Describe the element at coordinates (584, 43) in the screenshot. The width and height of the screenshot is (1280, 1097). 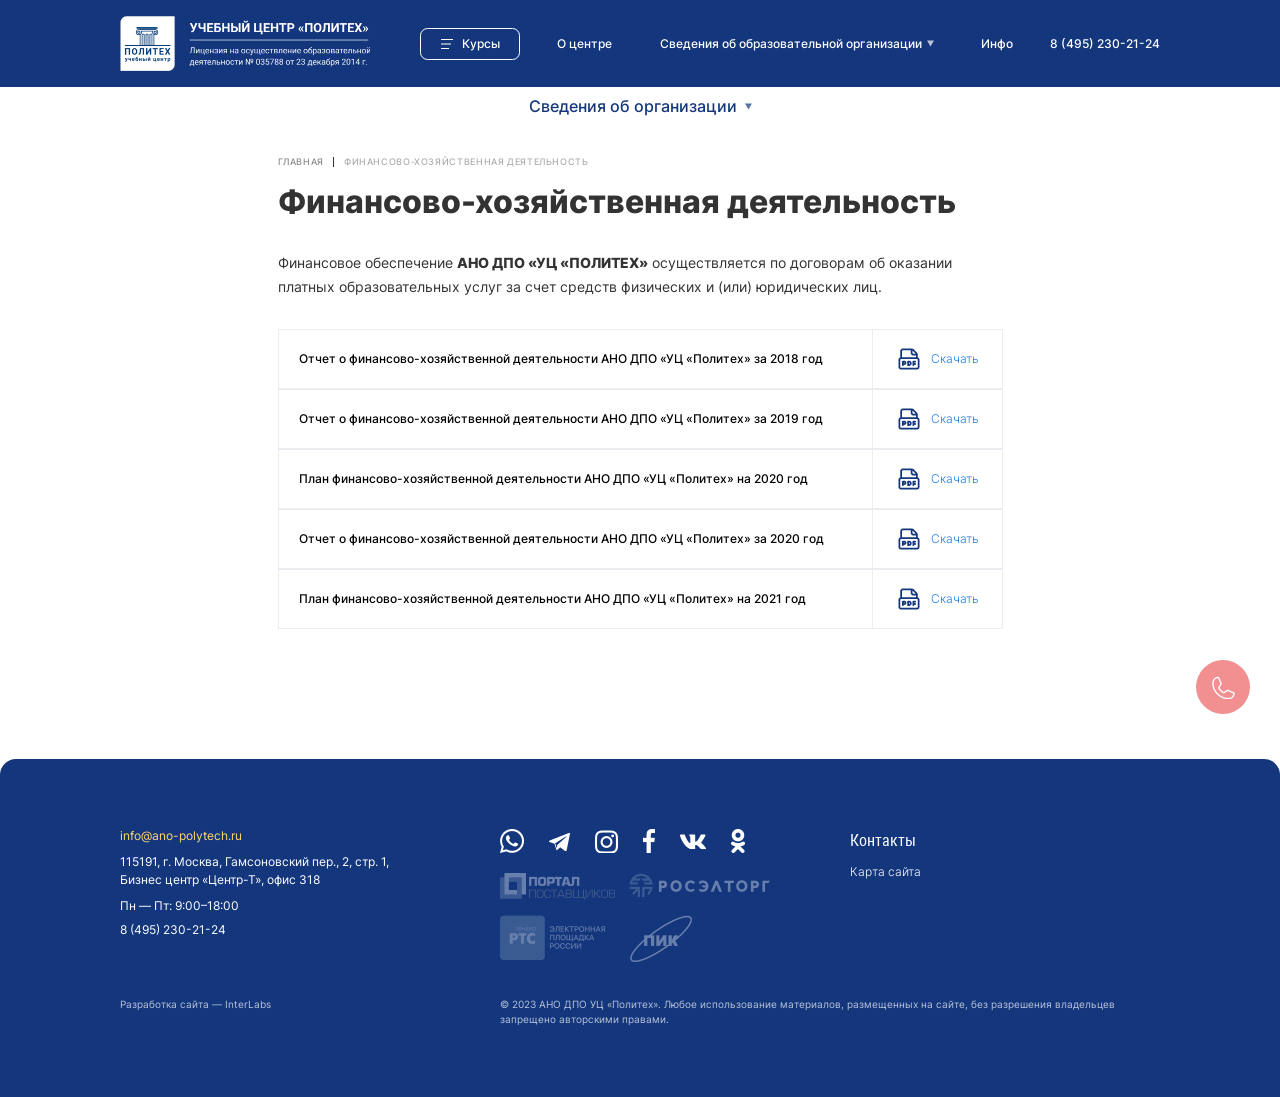
I see `О центре` at that location.